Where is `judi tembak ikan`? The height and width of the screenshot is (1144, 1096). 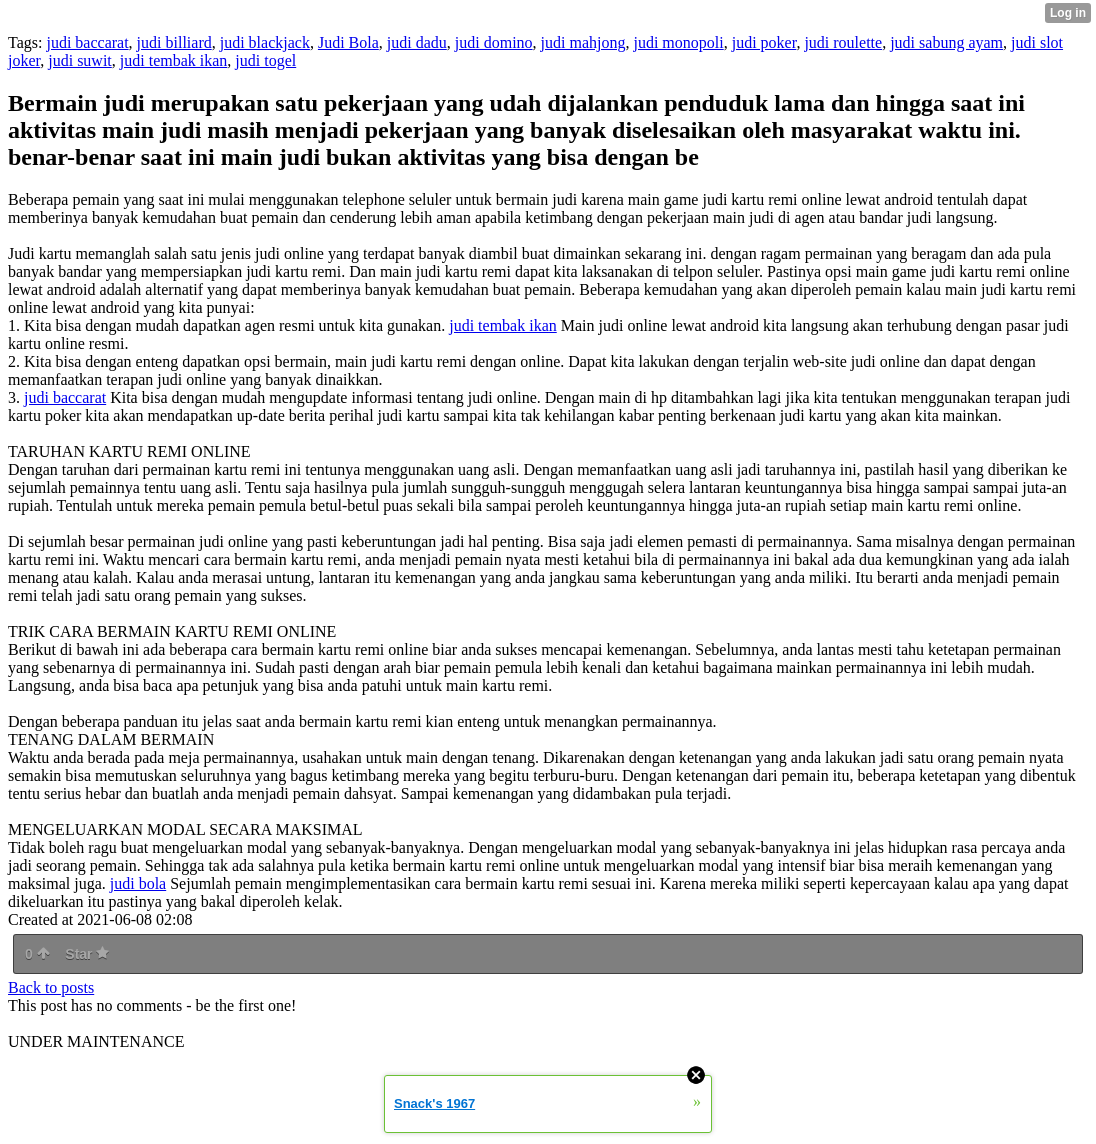
judi tembak ikan is located at coordinates (174, 60).